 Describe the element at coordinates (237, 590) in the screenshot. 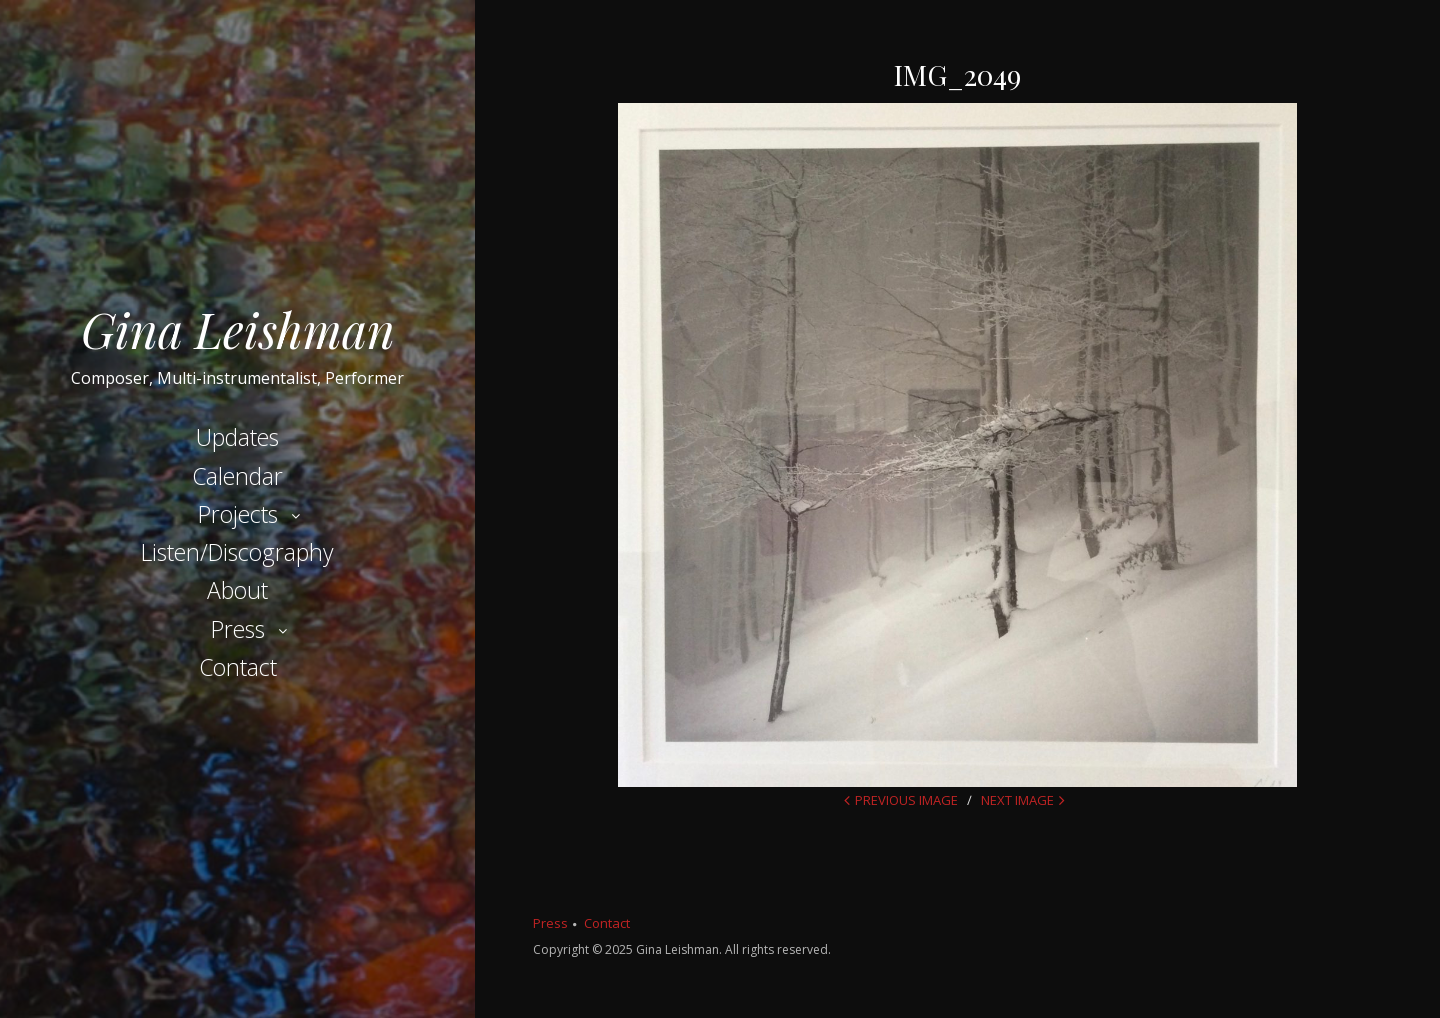

I see `About` at that location.